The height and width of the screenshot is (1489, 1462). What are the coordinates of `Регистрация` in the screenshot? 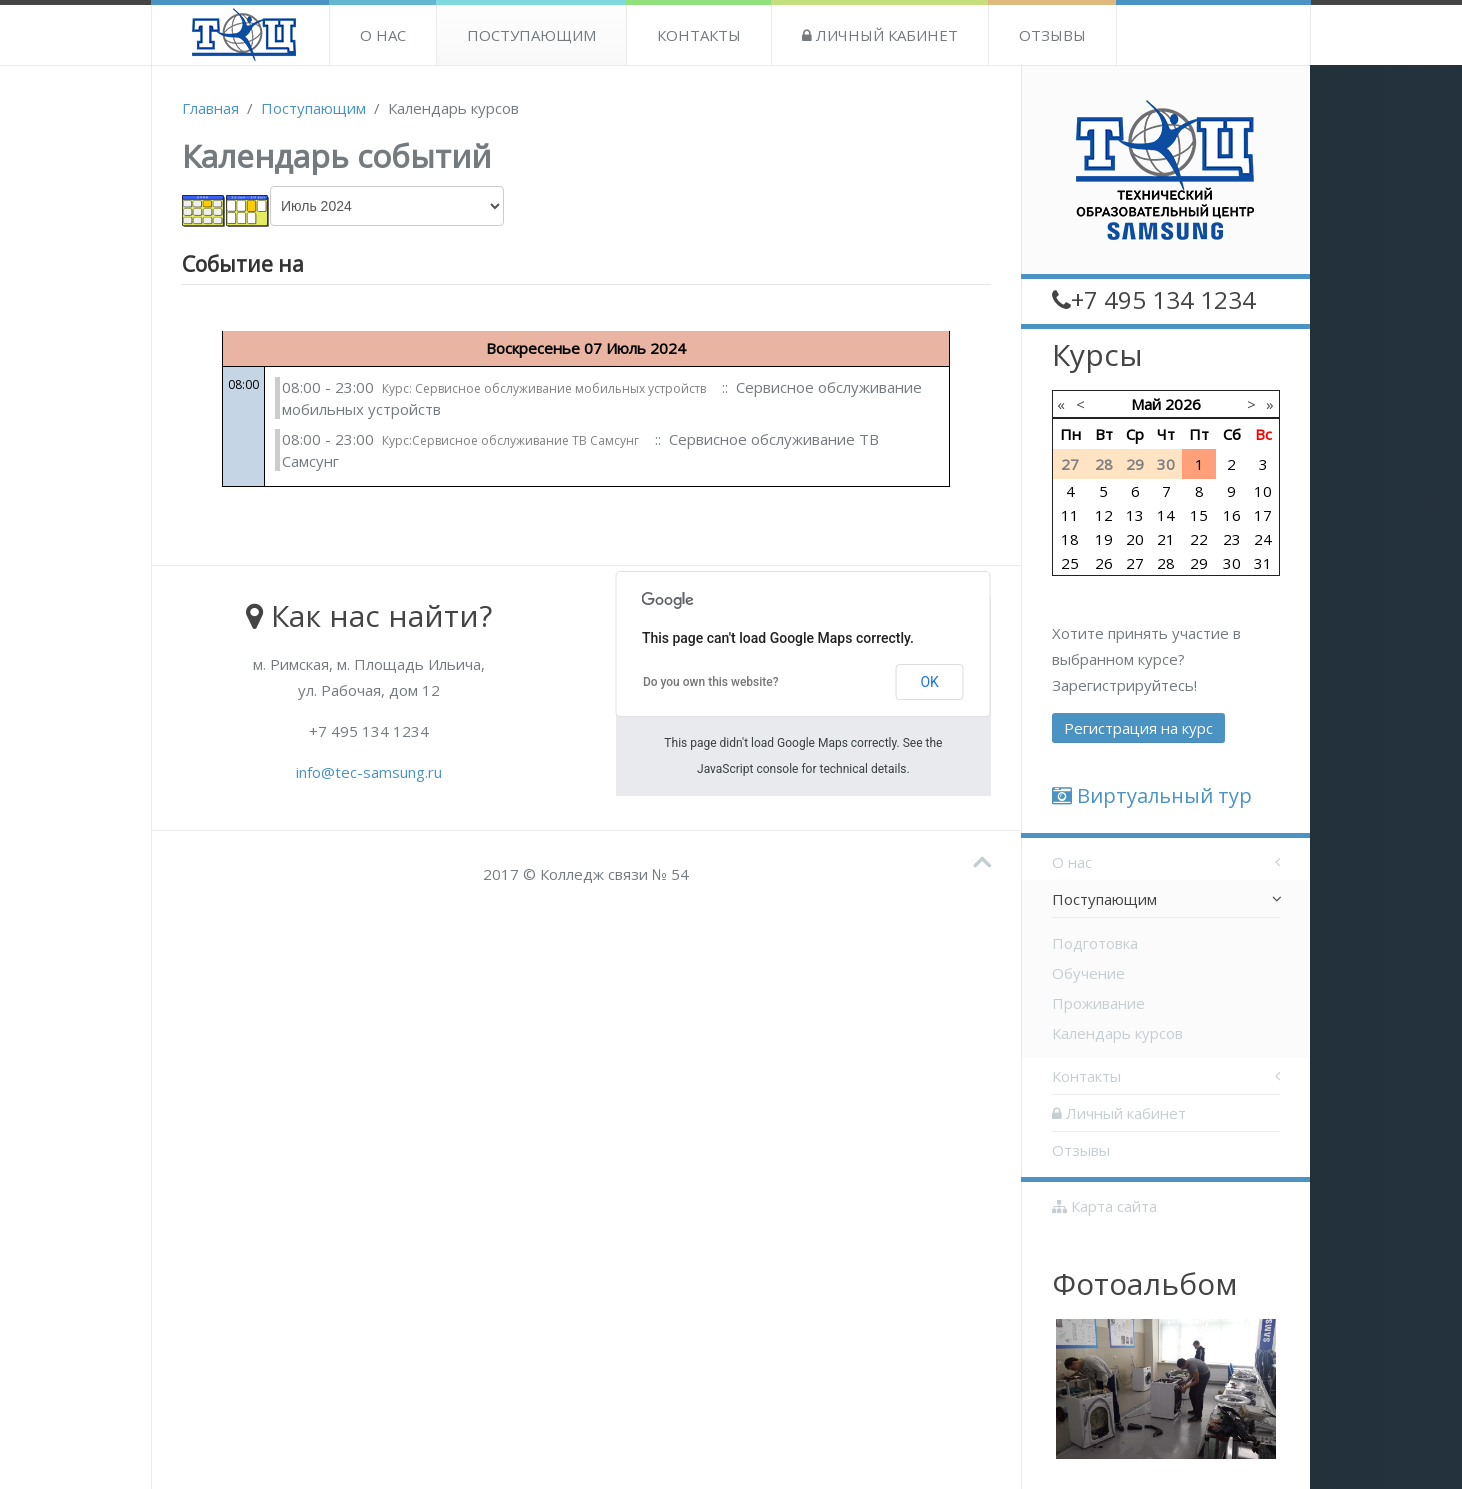 It's located at (1138, 728).